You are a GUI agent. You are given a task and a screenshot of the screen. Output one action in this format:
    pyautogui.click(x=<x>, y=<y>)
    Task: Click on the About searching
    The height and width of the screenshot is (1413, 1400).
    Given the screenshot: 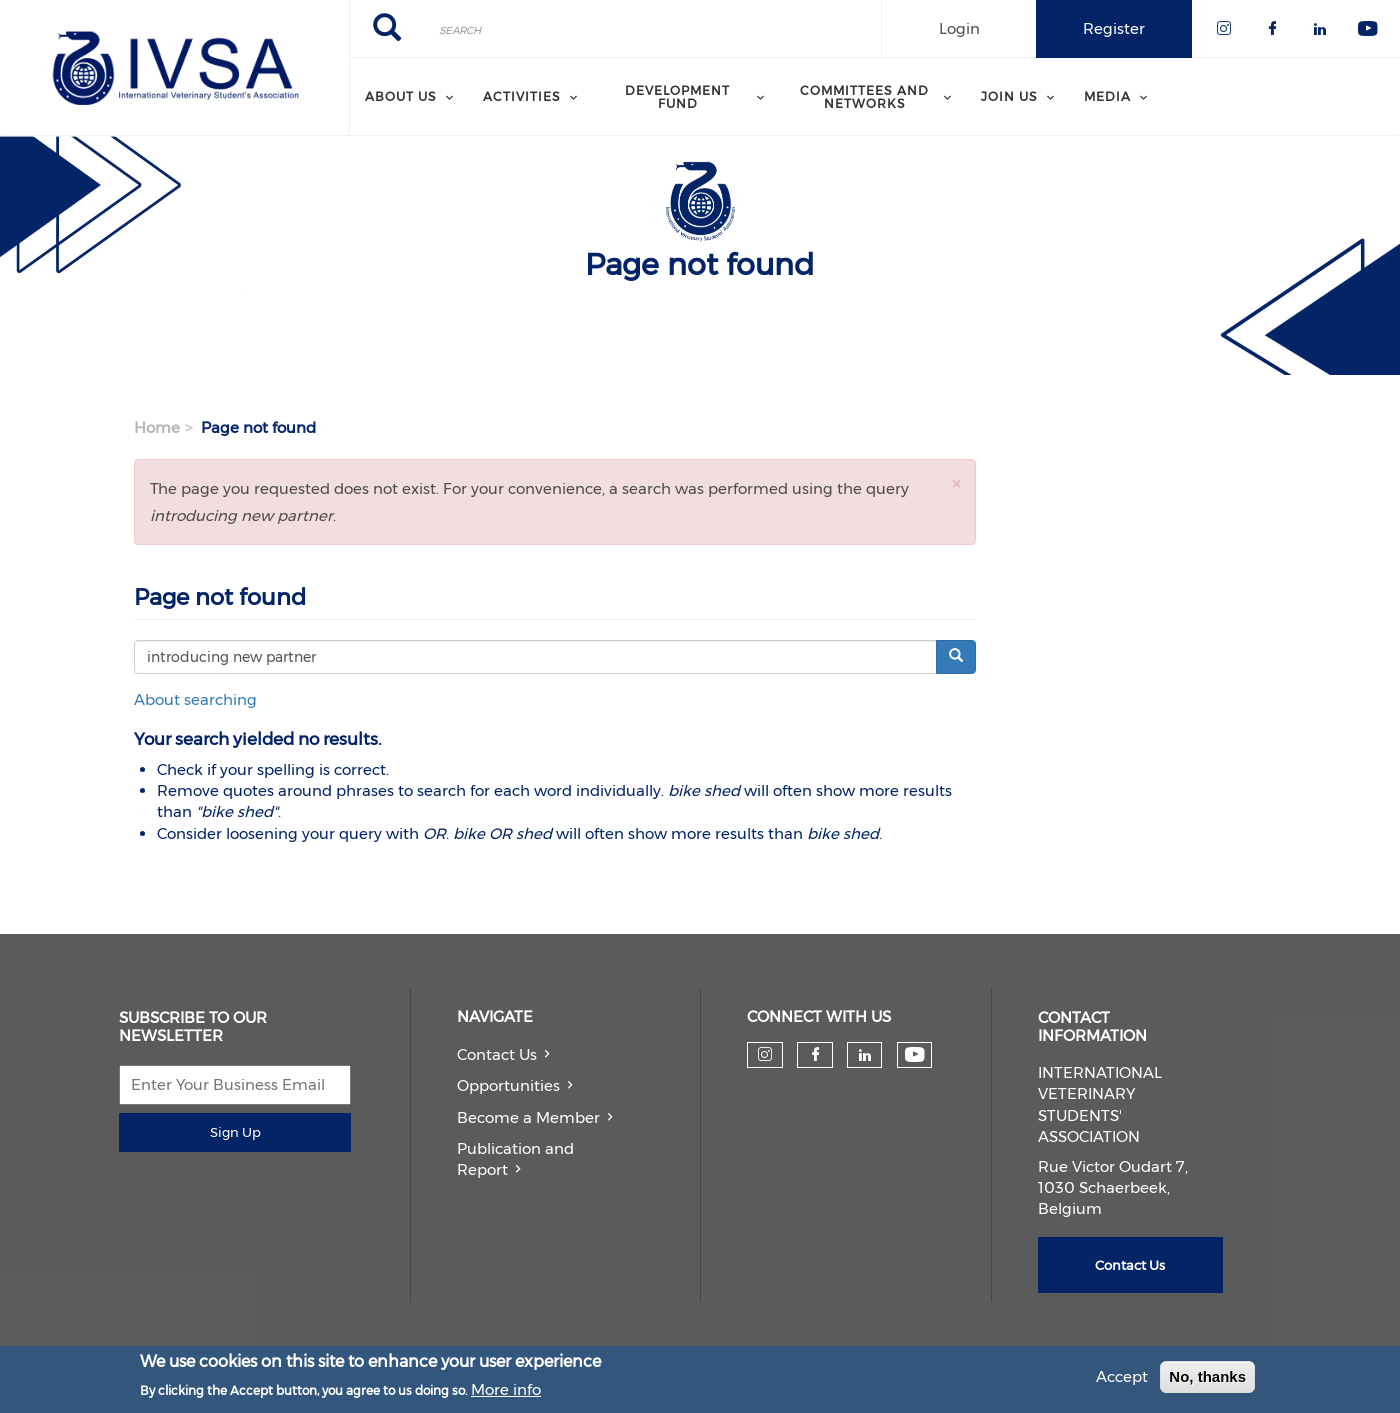 What is the action you would take?
    pyautogui.click(x=195, y=699)
    